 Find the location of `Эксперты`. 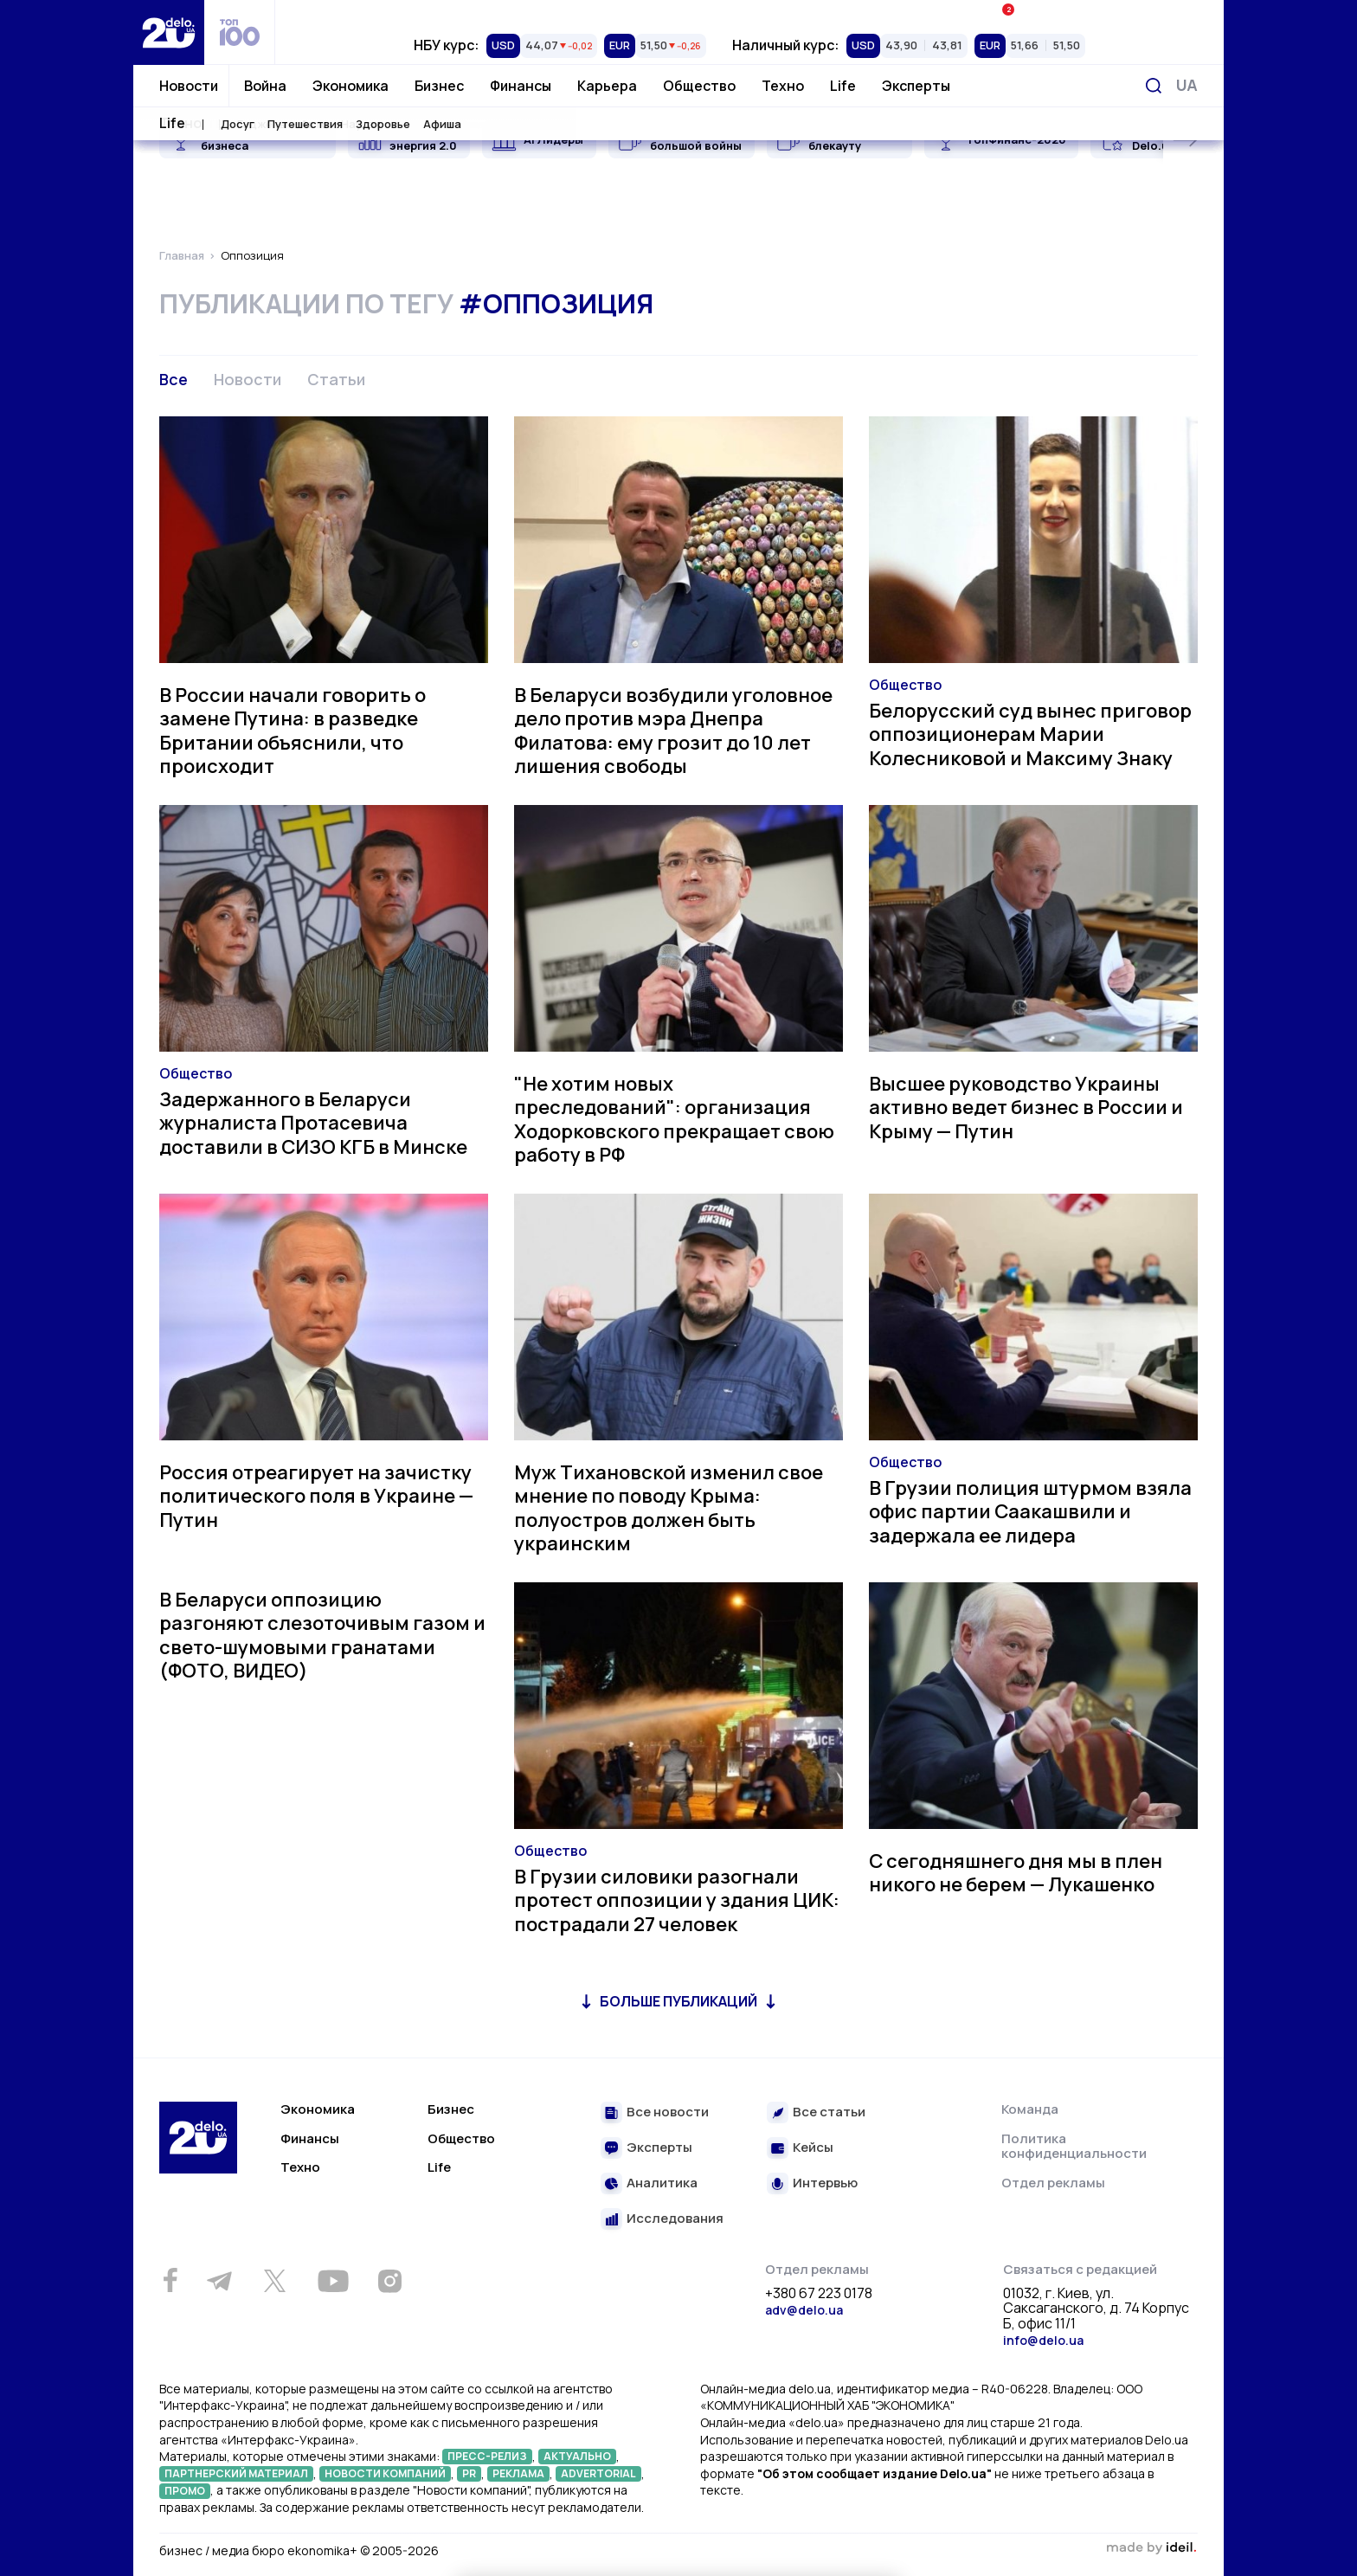

Эксперты is located at coordinates (916, 85).